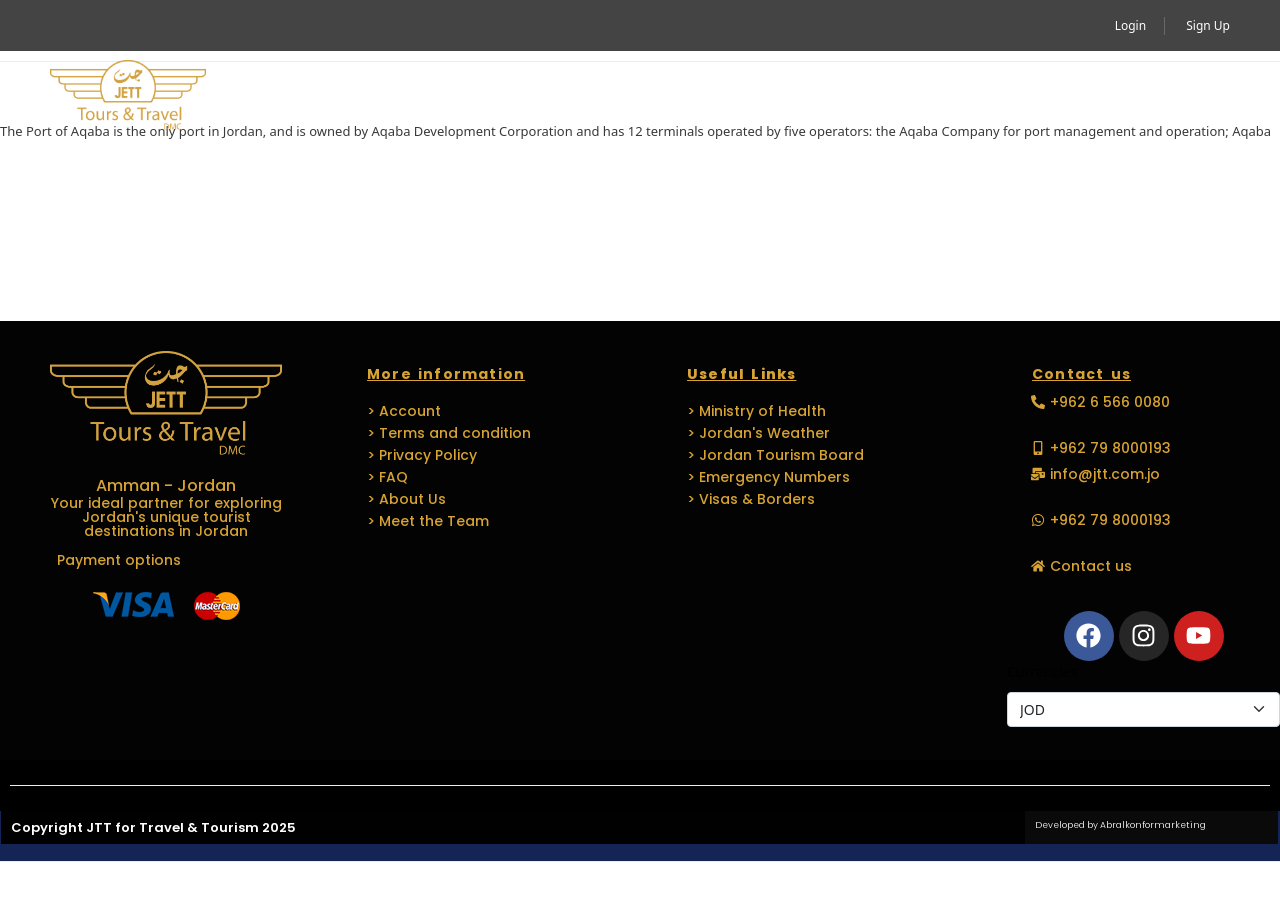  What do you see at coordinates (775, 455) in the screenshot?
I see `> Jordan Tourism Board` at bounding box center [775, 455].